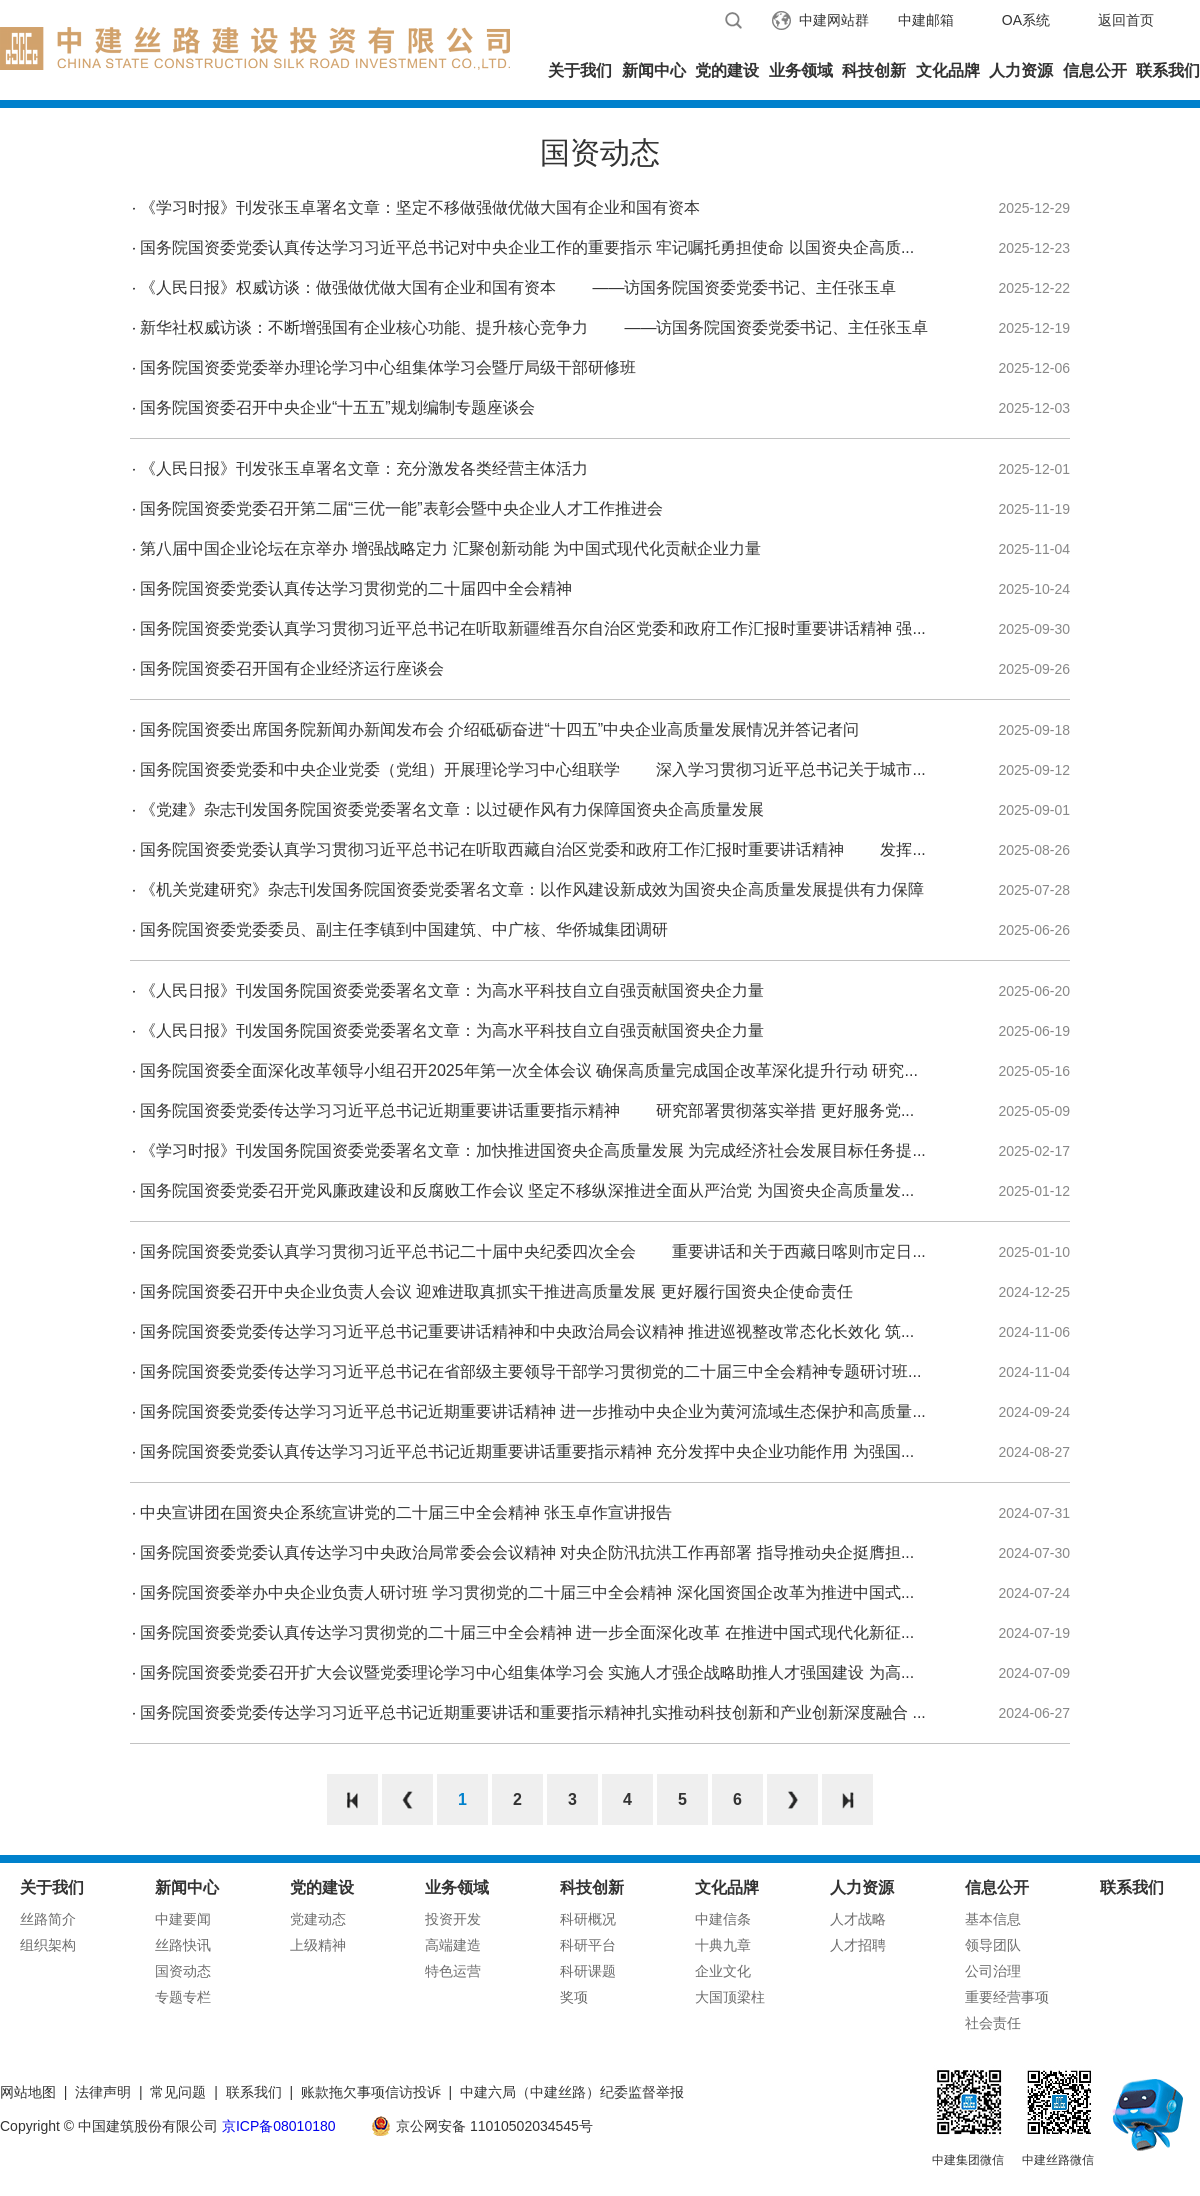 The height and width of the screenshot is (2196, 1200). What do you see at coordinates (48, 1919) in the screenshot?
I see `丝路简介` at bounding box center [48, 1919].